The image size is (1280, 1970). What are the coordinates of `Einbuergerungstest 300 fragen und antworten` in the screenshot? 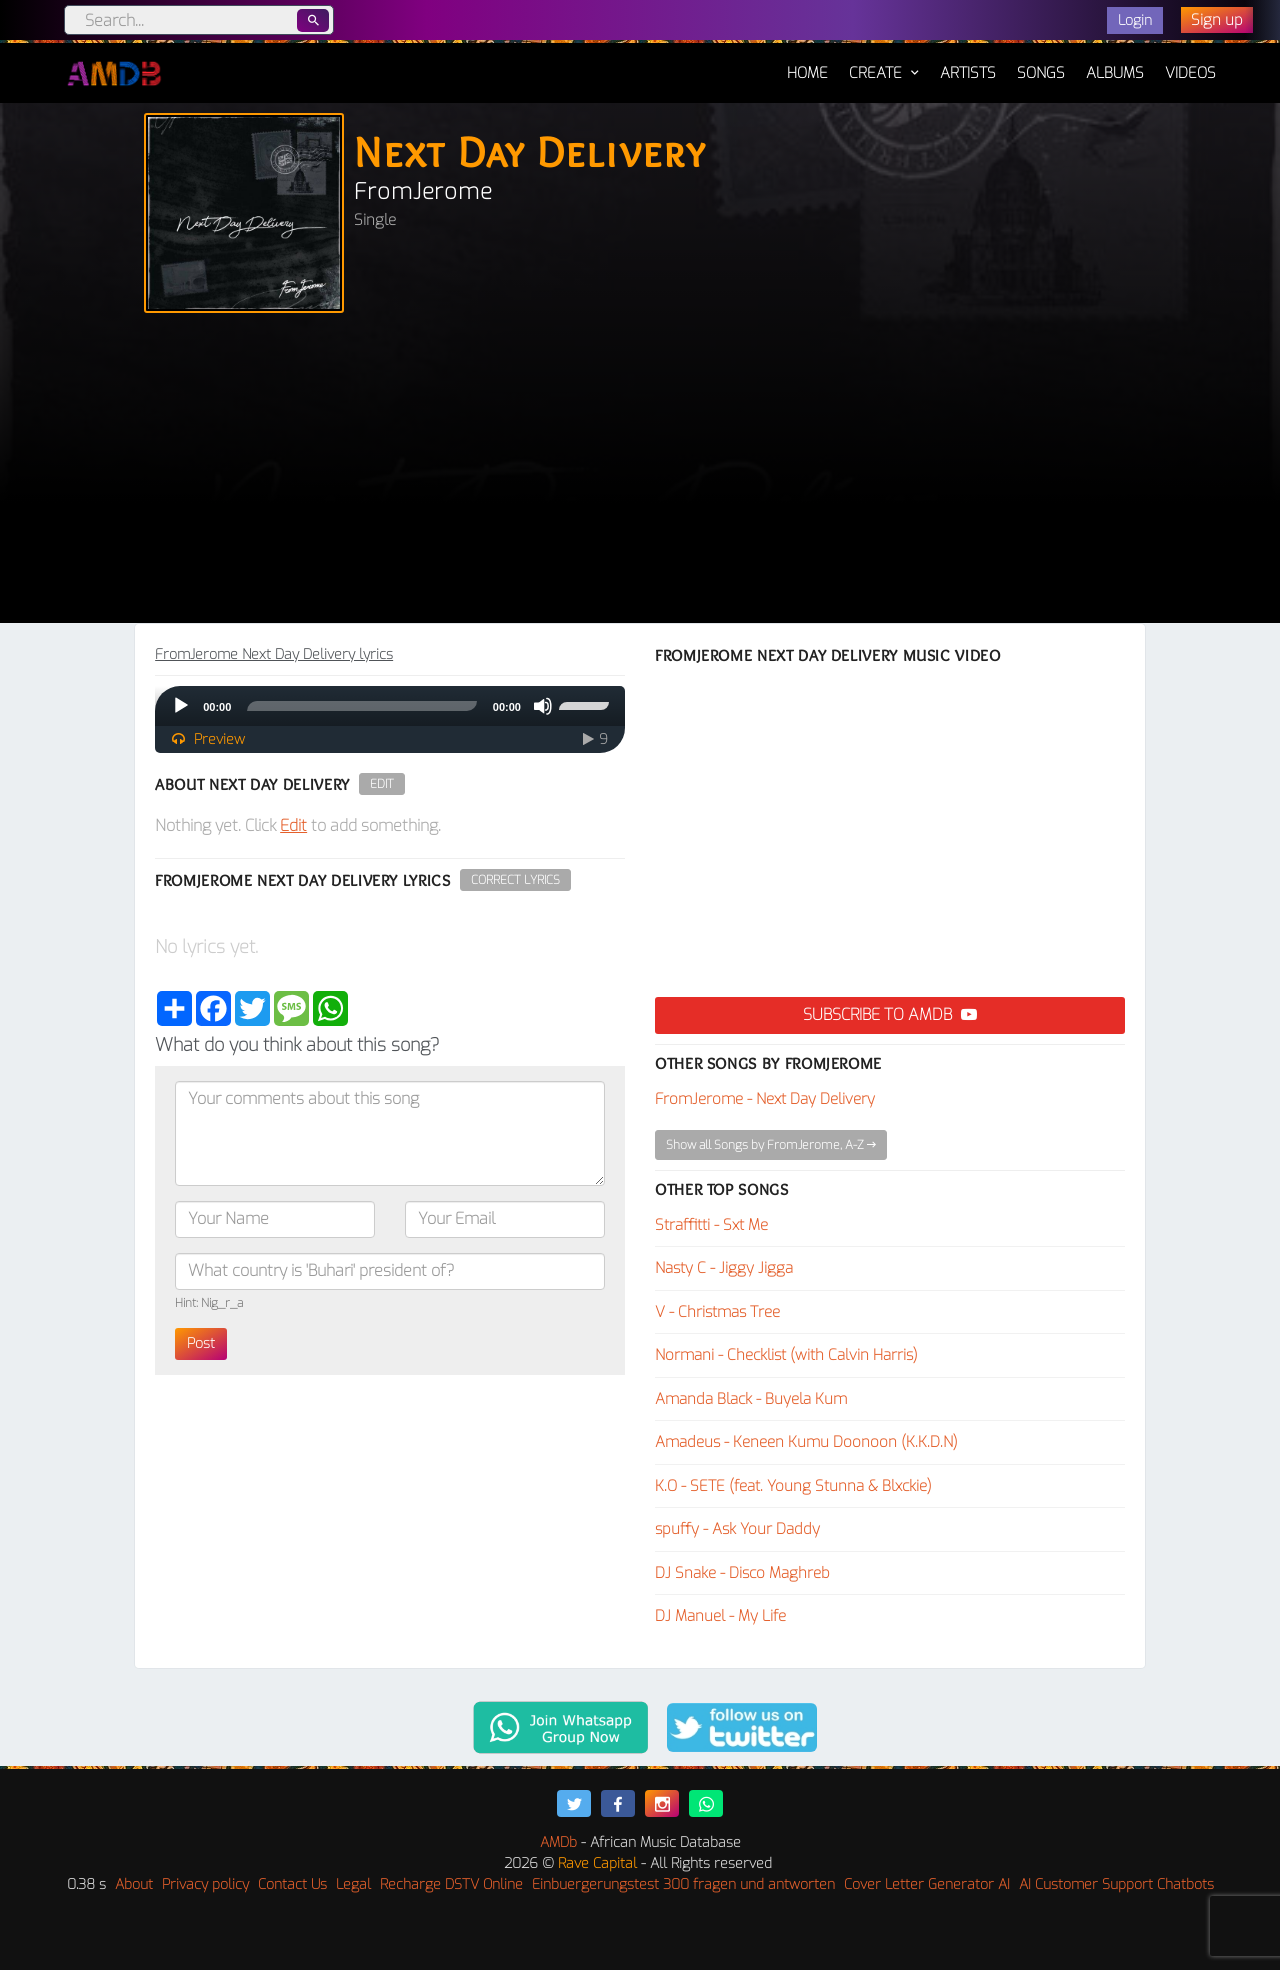 It's located at (683, 1884).